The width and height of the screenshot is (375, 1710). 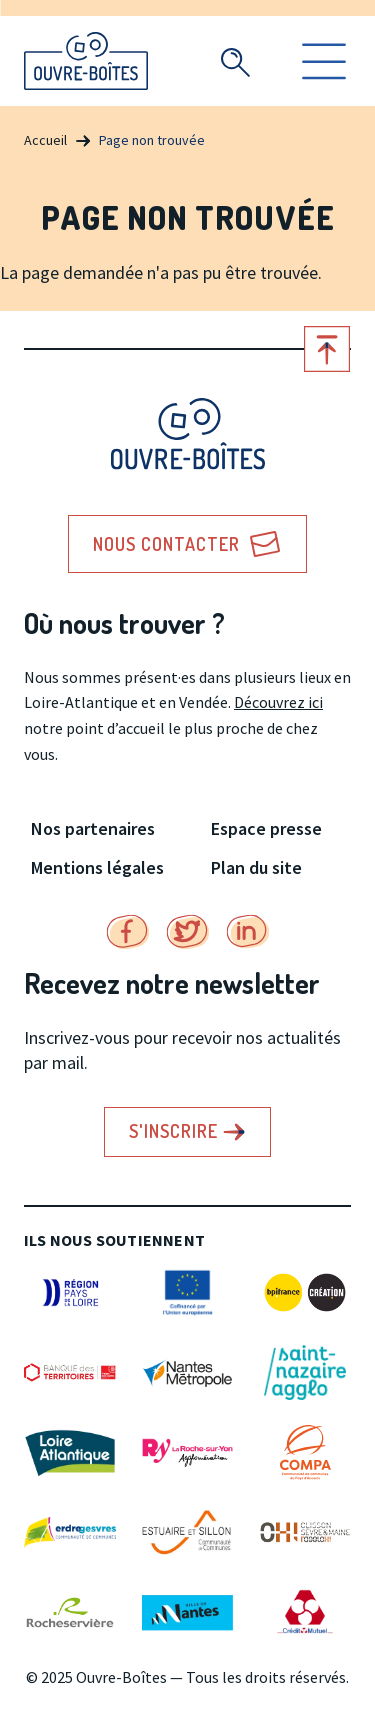 What do you see at coordinates (256, 867) in the screenshot?
I see `Plan du site` at bounding box center [256, 867].